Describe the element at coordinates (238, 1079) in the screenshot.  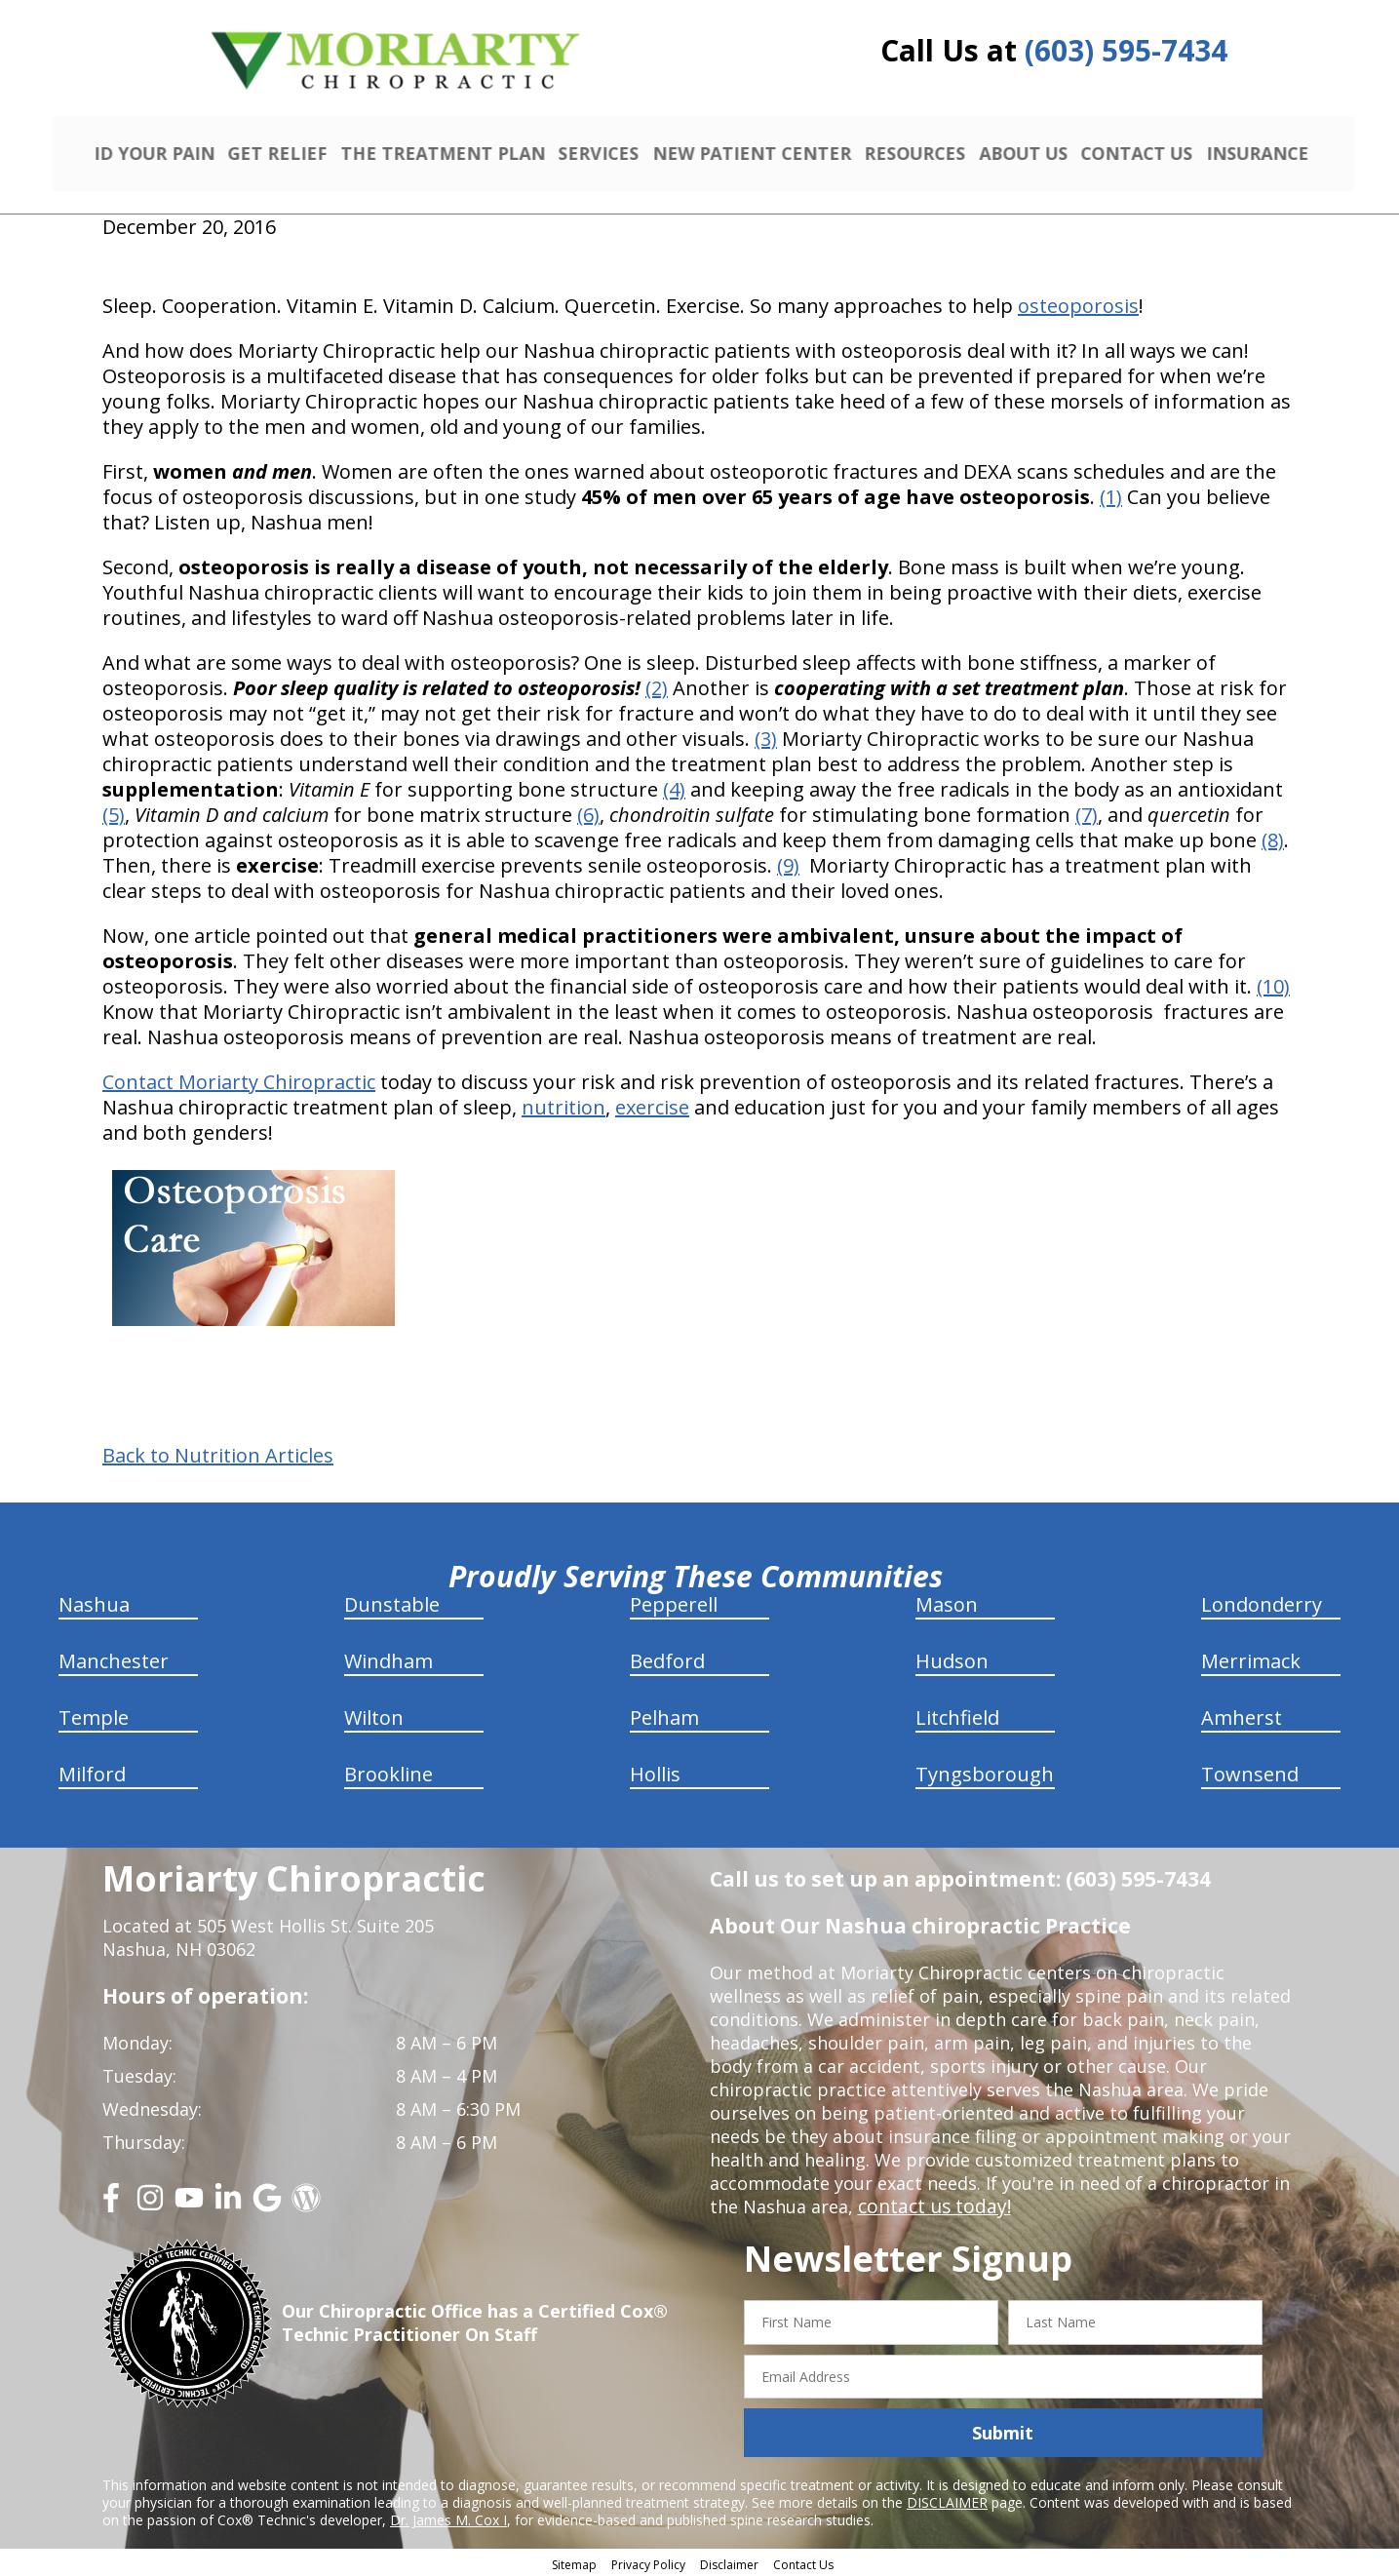
I see `Contact Moriarty Chiropractic` at that location.